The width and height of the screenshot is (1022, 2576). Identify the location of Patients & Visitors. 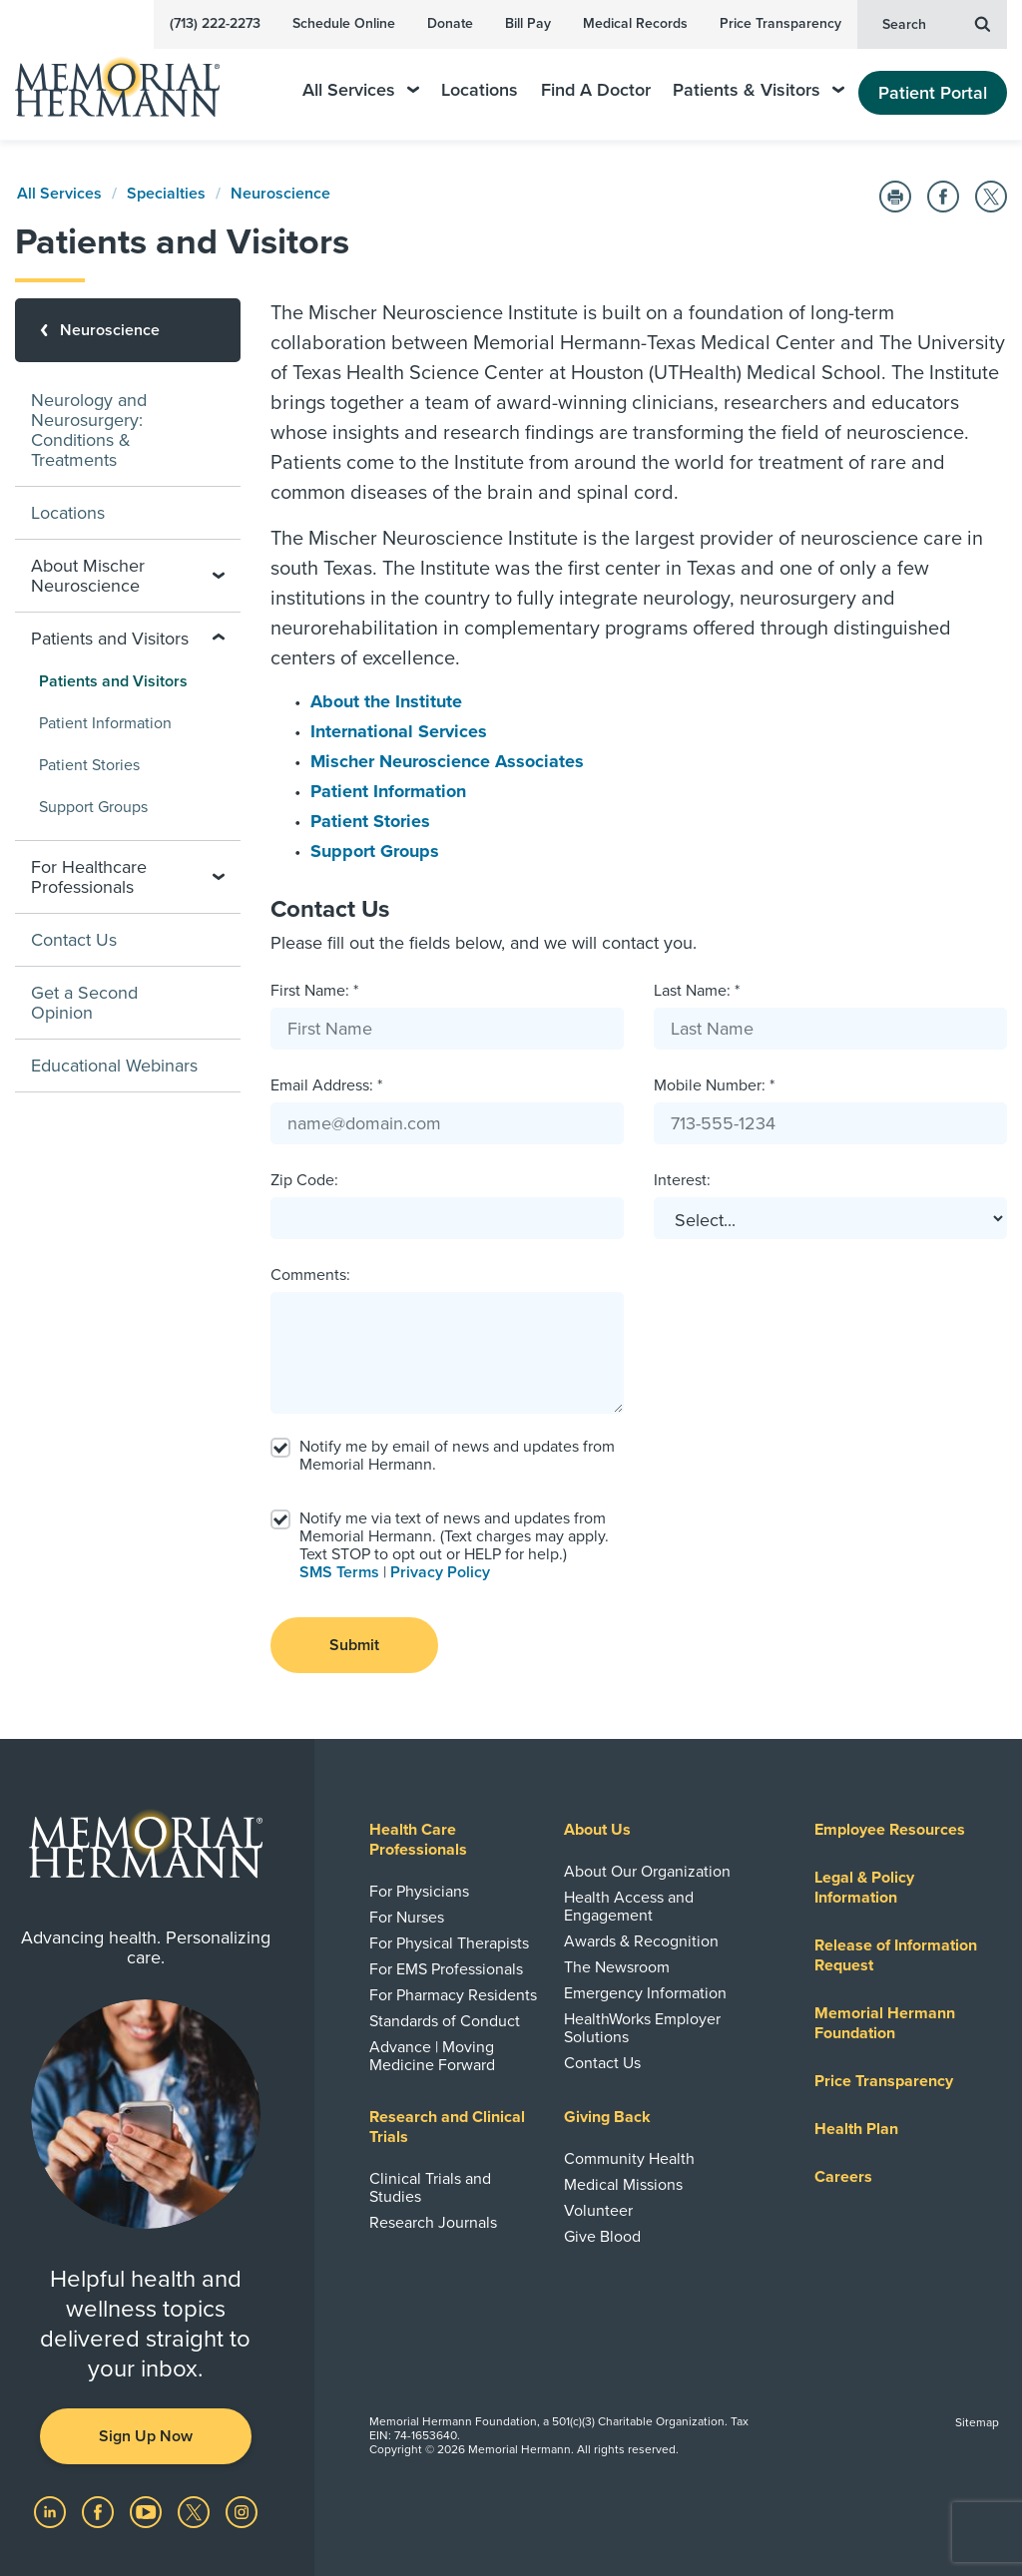
(758, 90).